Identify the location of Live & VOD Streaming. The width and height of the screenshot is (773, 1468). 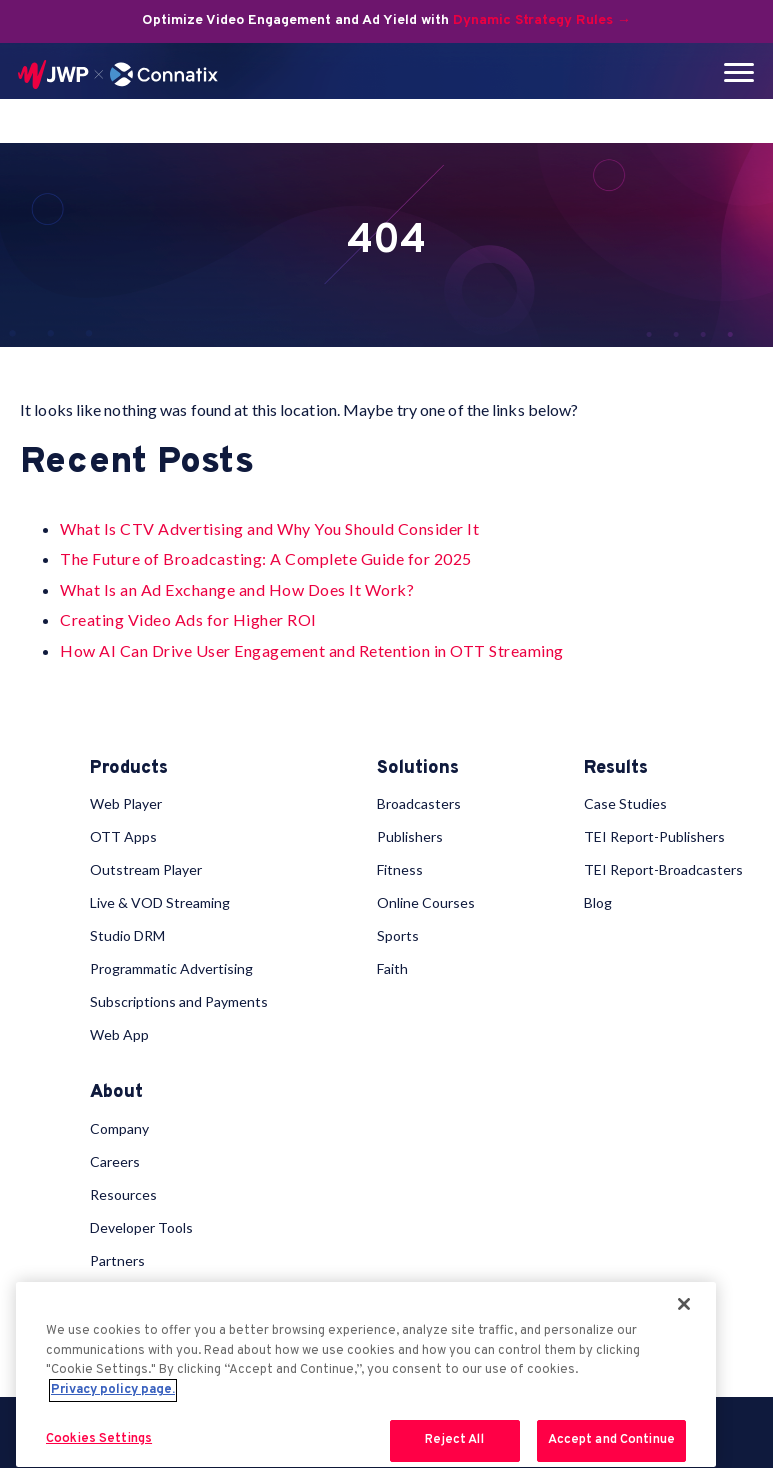
(160, 902).